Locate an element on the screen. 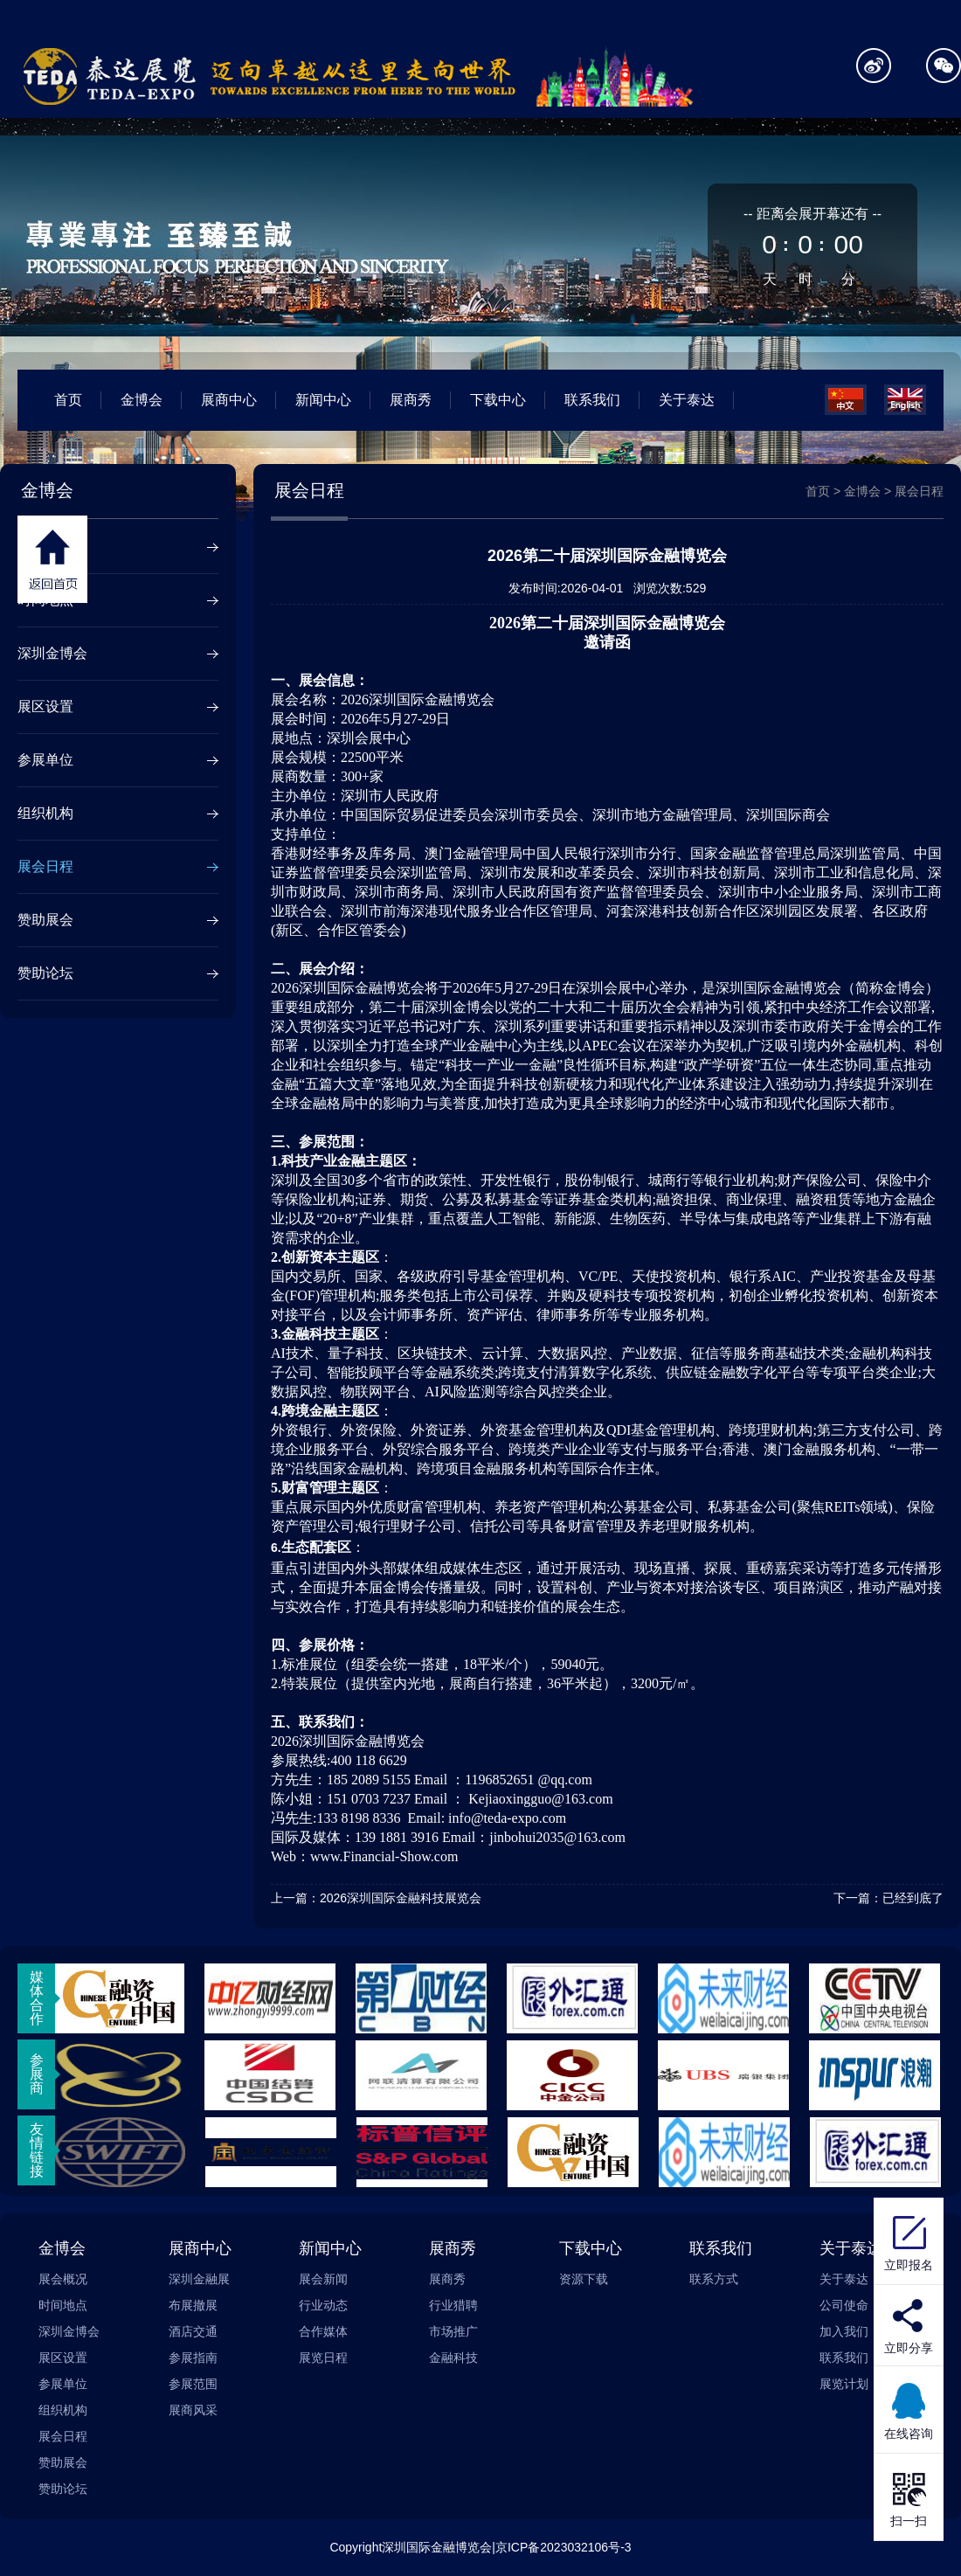 Image resolution: width=961 pixels, height=2576 pixels. 新闻中心 is located at coordinates (323, 399).